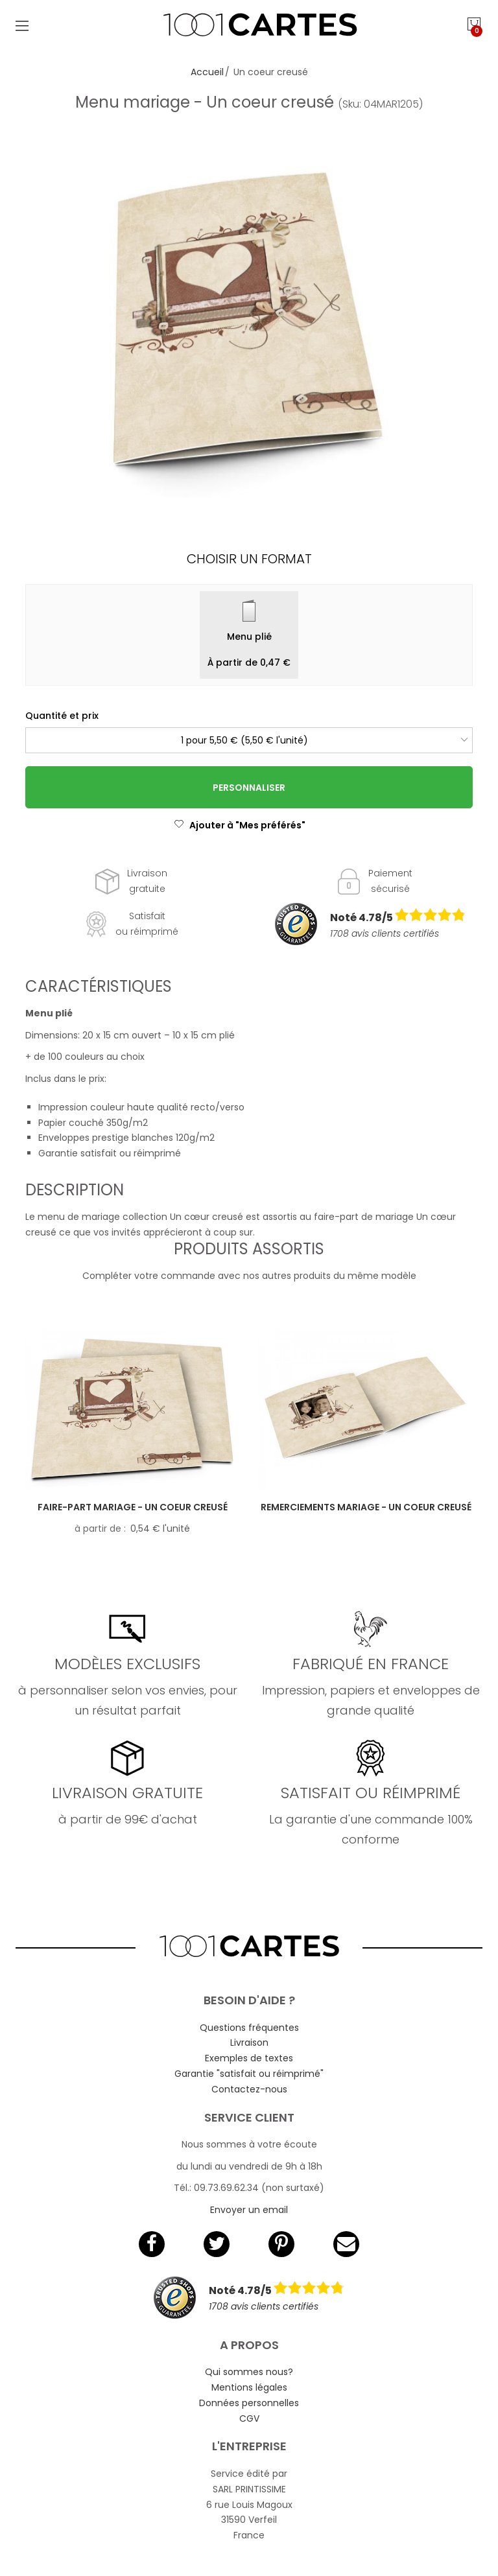 The width and height of the screenshot is (498, 2576). What do you see at coordinates (249, 2073) in the screenshot?
I see `Garantie "satisfait ou réimprimé"` at bounding box center [249, 2073].